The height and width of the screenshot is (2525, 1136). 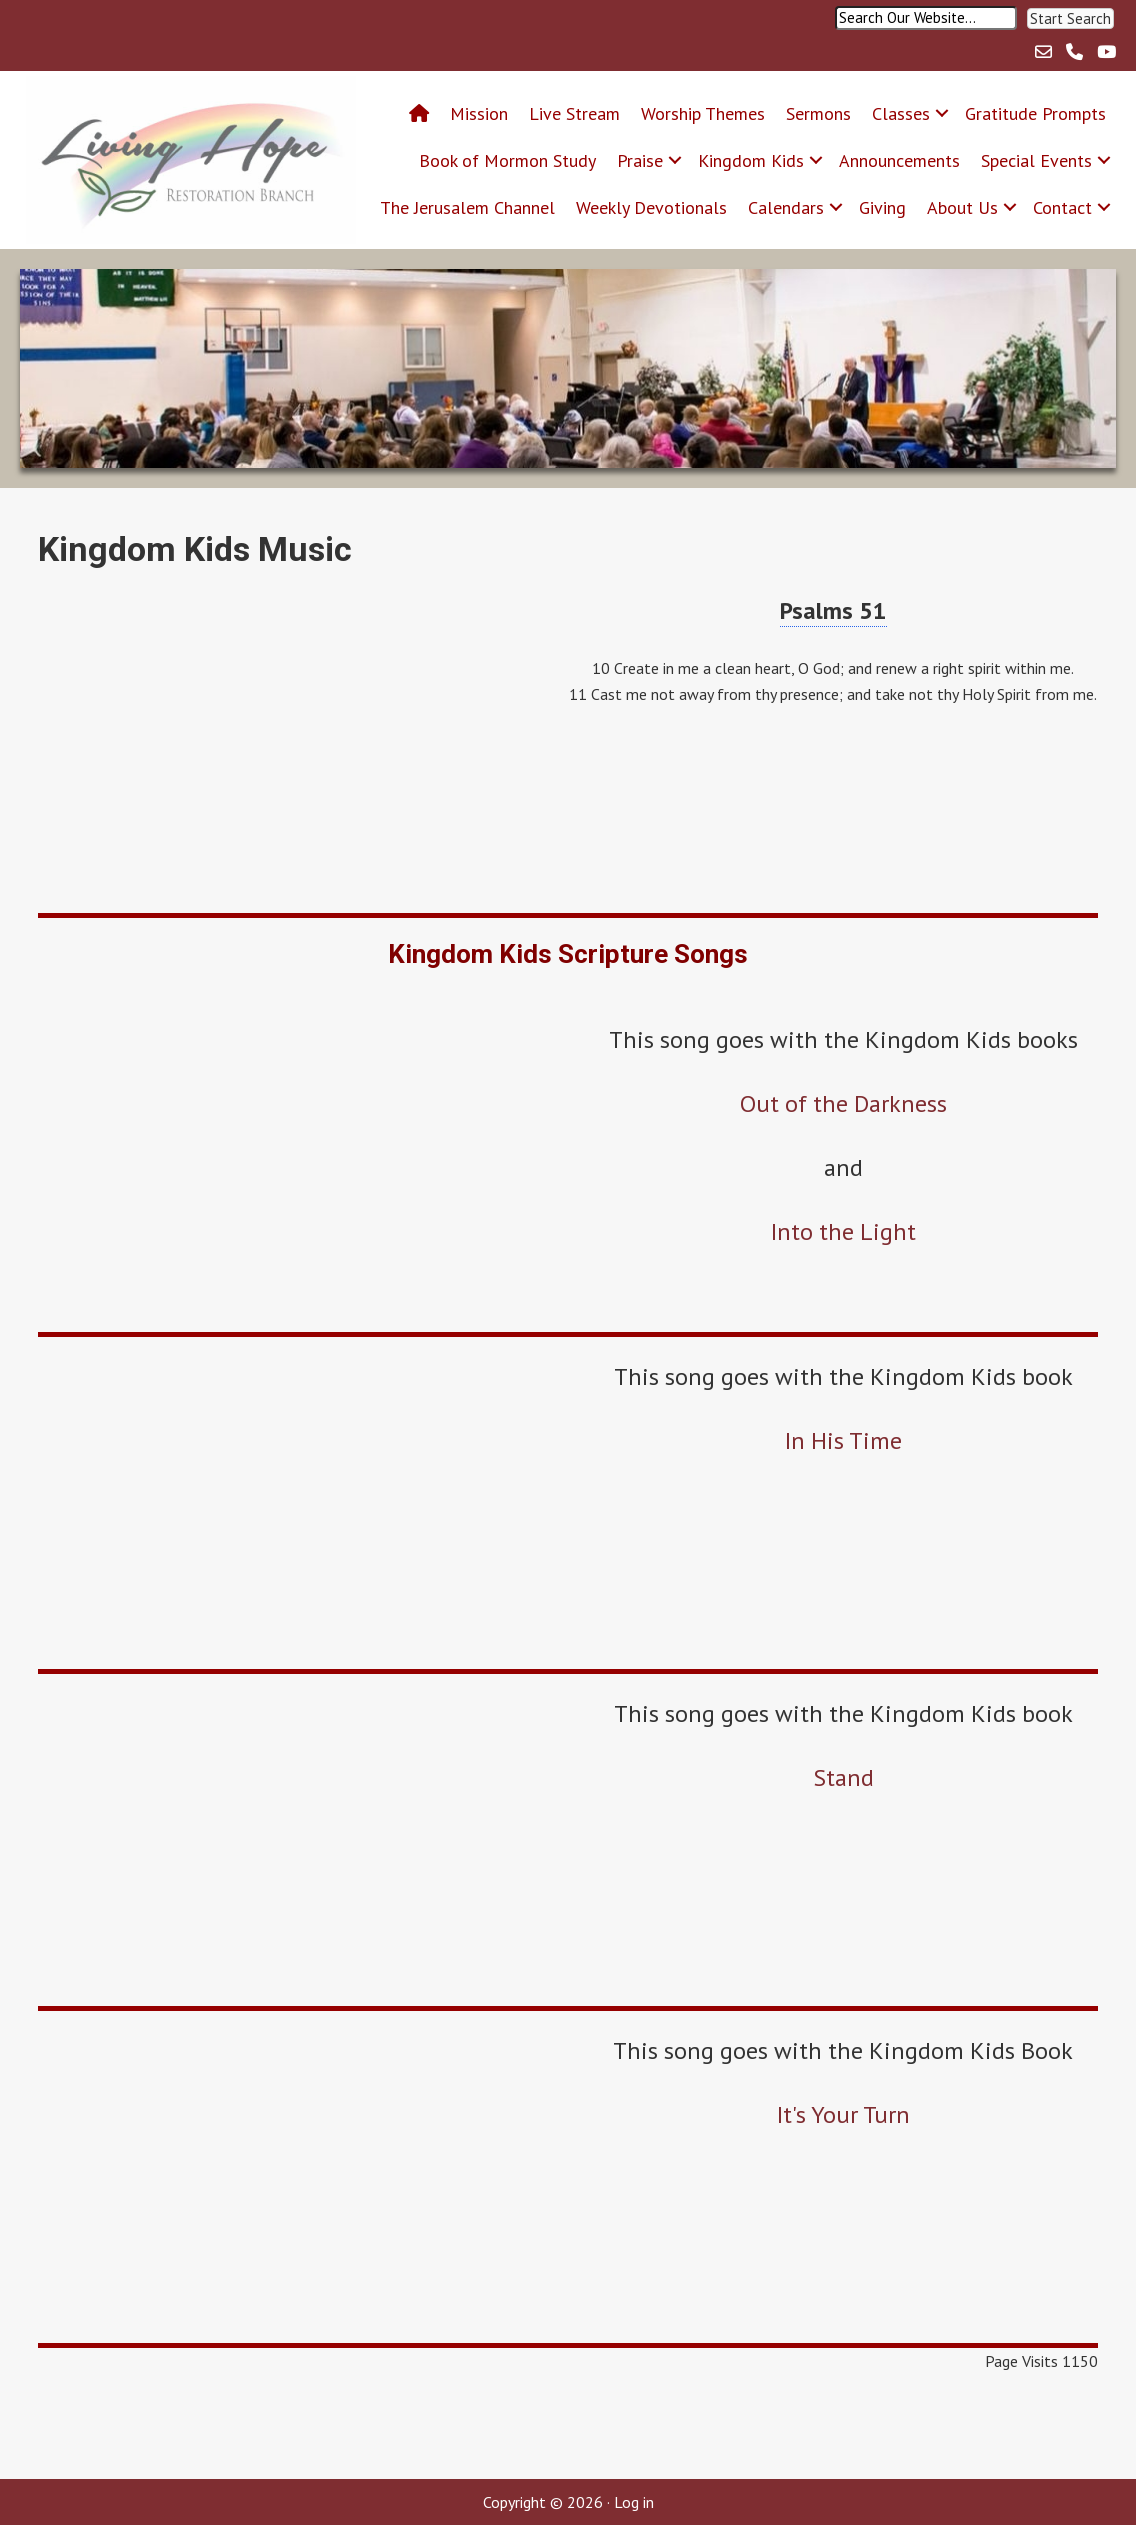 I want to click on Out of the Darkness, so click(x=843, y=1103).